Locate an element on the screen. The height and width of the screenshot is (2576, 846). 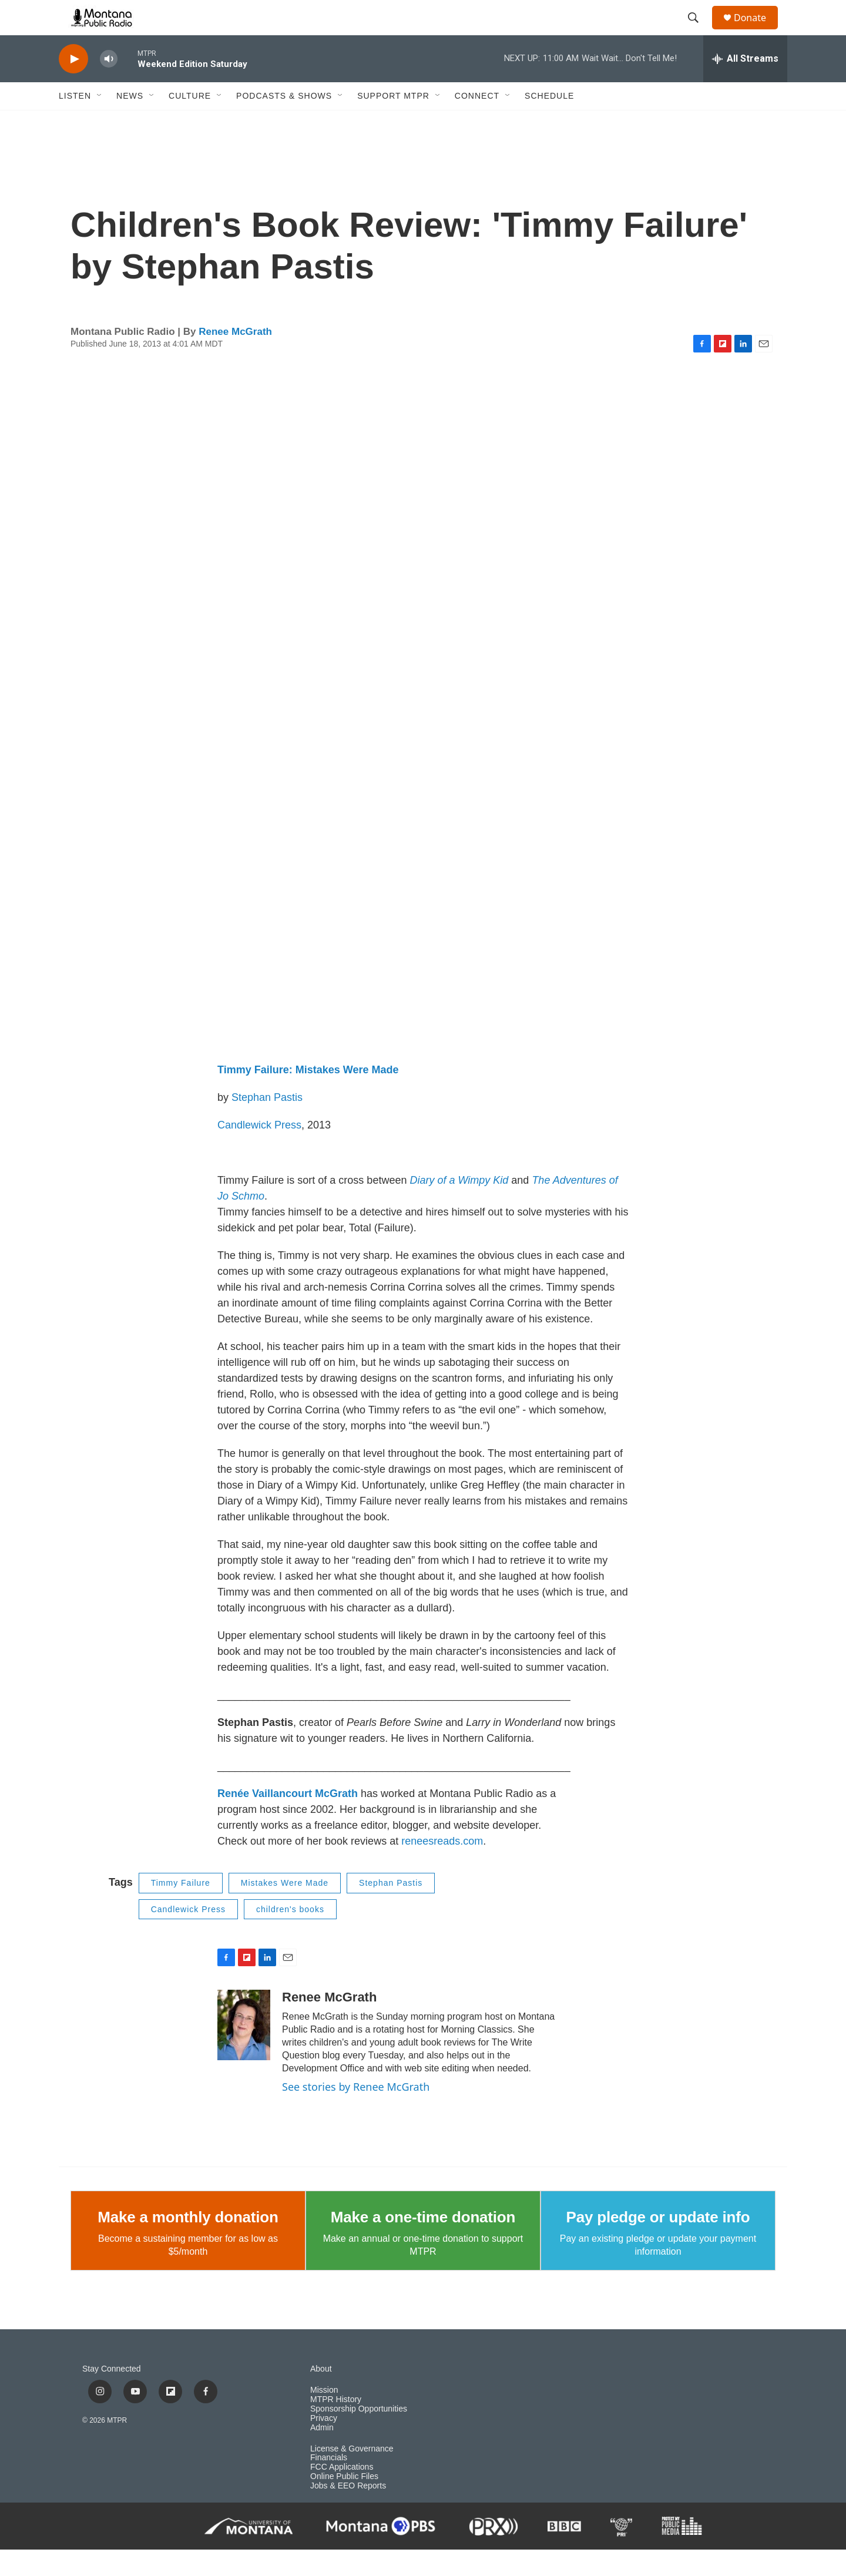
Jobs & EEO Reports is located at coordinates (348, 2512).